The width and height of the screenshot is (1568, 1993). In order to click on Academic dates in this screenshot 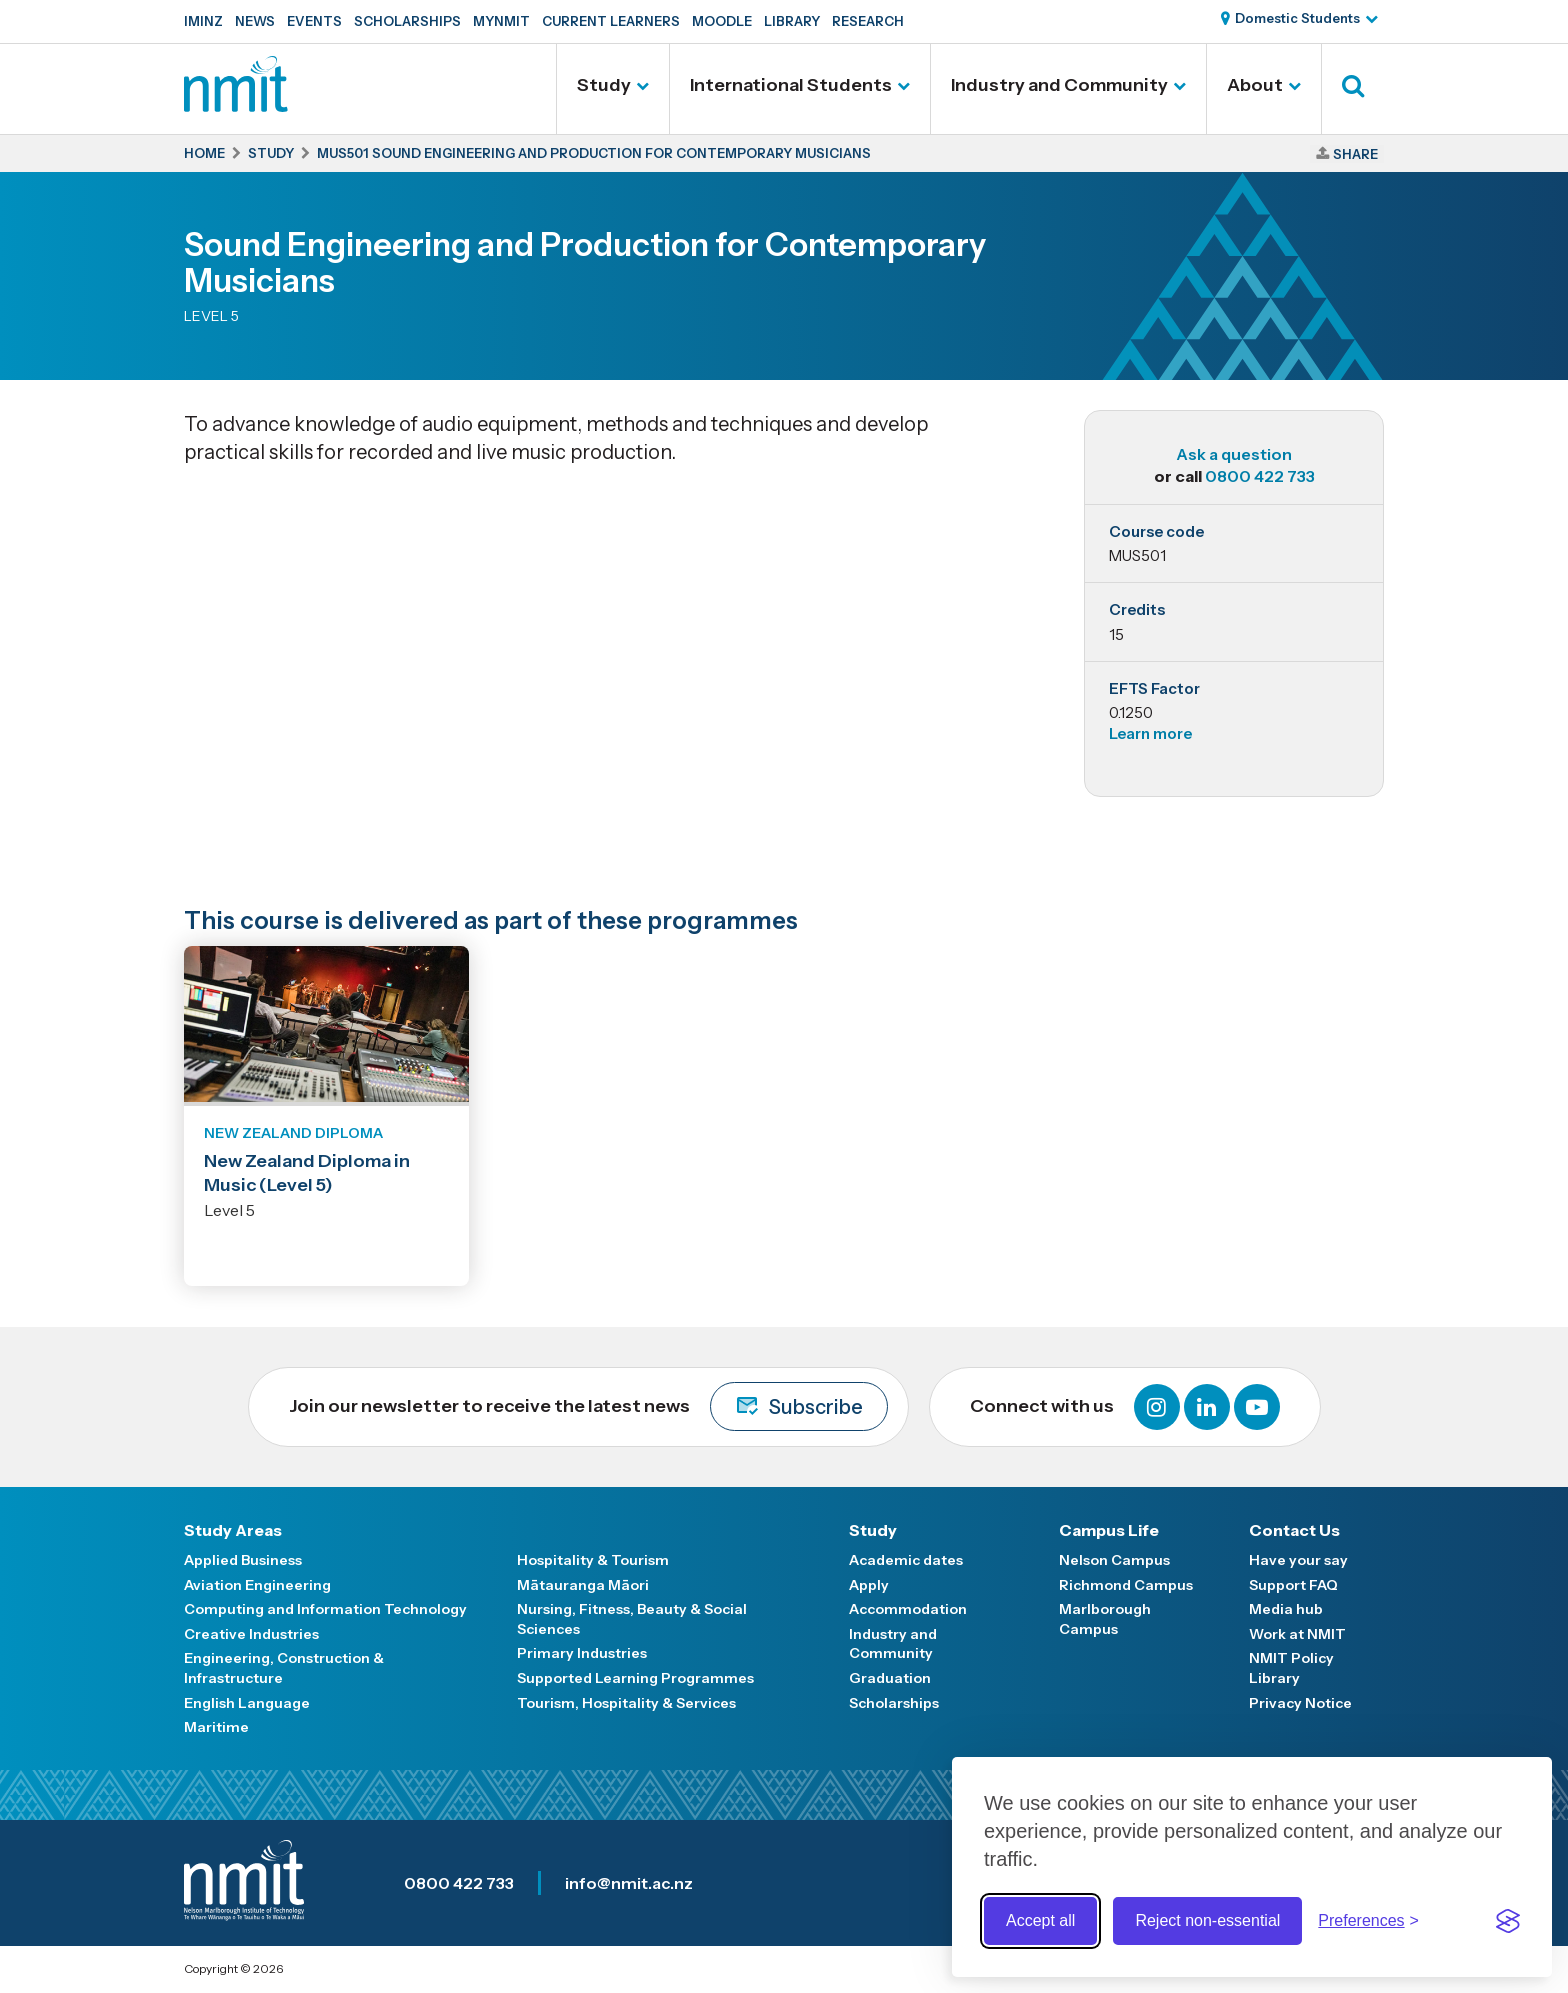, I will do `click(906, 1560)`.